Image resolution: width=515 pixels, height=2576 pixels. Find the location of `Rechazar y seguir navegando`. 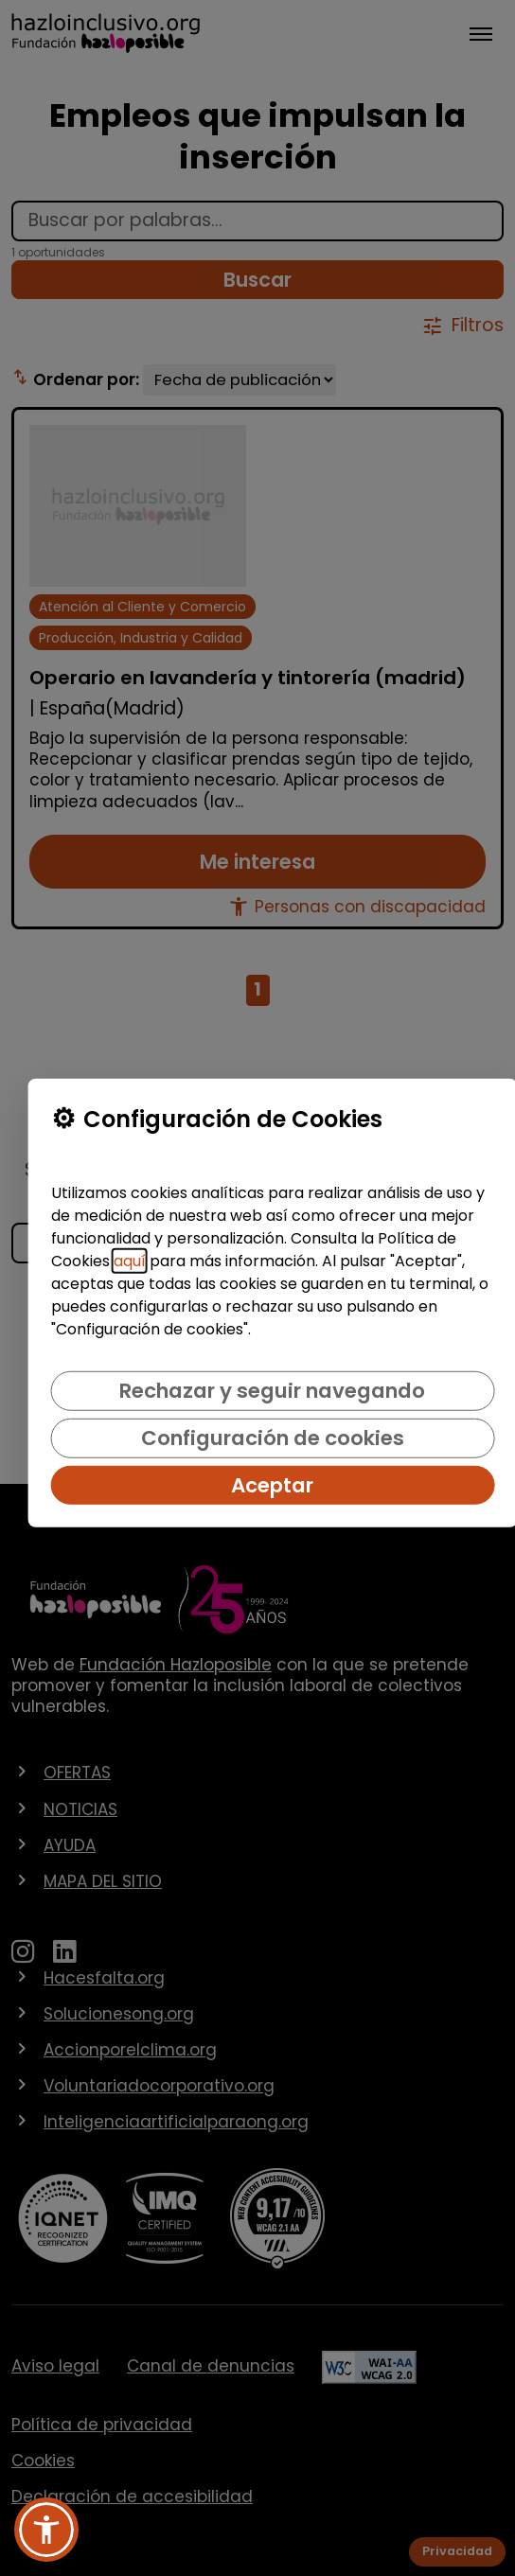

Rechazar y seguir navegando is located at coordinates (272, 1390).